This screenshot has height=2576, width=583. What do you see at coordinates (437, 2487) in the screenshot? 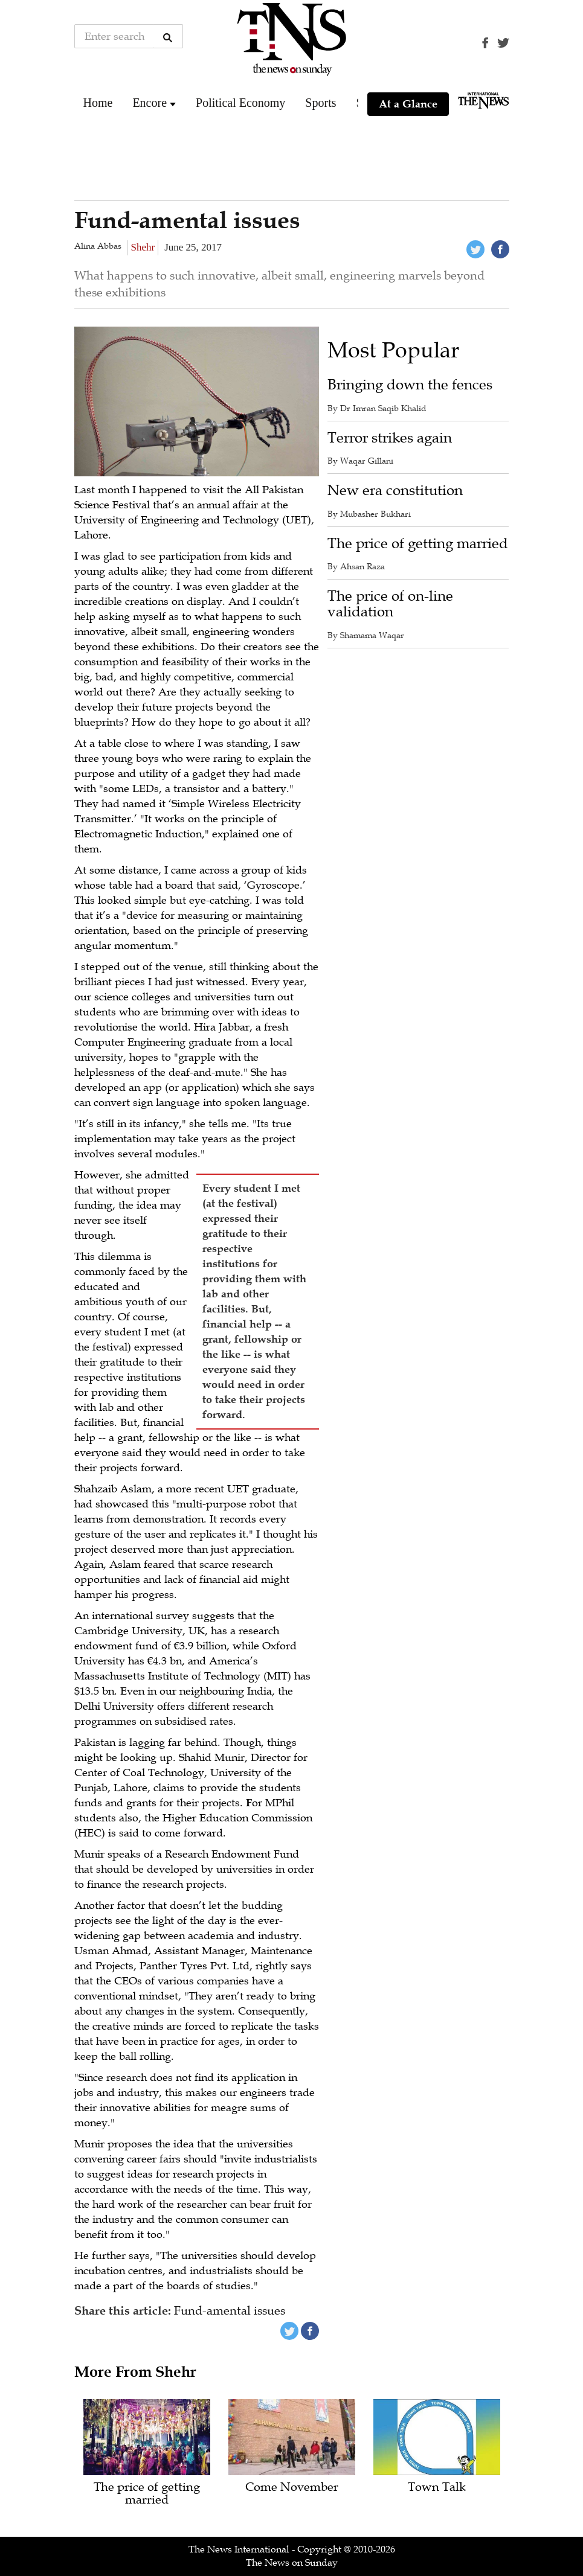
I see `Town Talk` at bounding box center [437, 2487].